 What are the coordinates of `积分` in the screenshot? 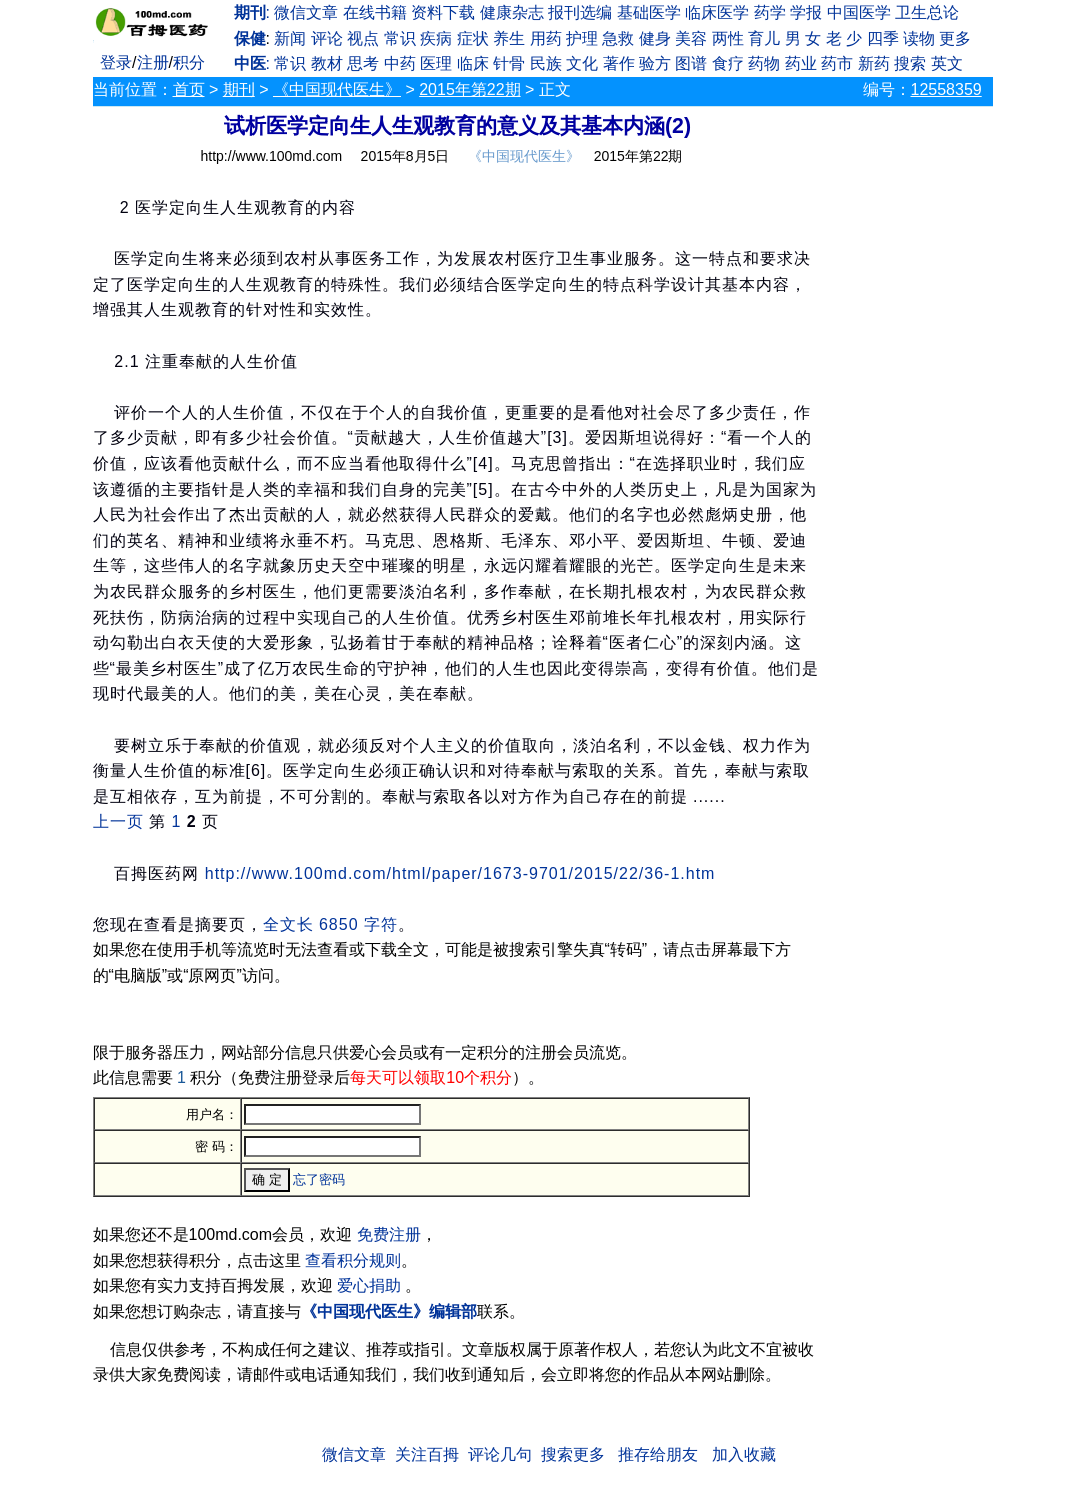 It's located at (189, 62).